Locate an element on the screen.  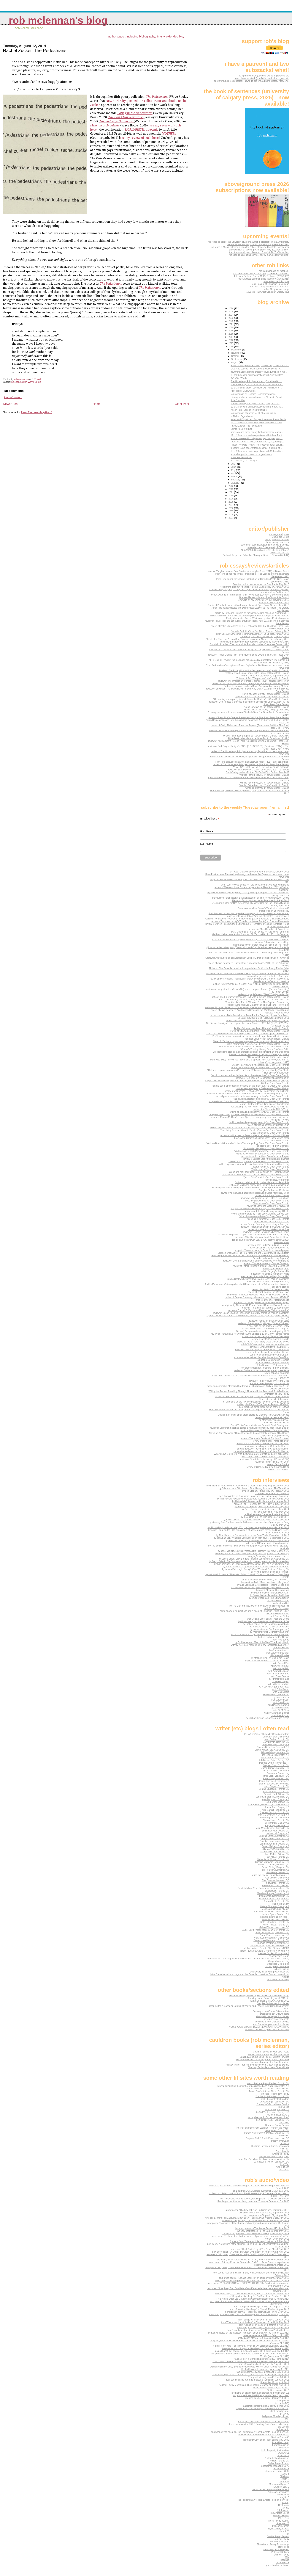
review of Ken Belford's Decompositions (Talonbooks) is located at coordinates (262, 1078).